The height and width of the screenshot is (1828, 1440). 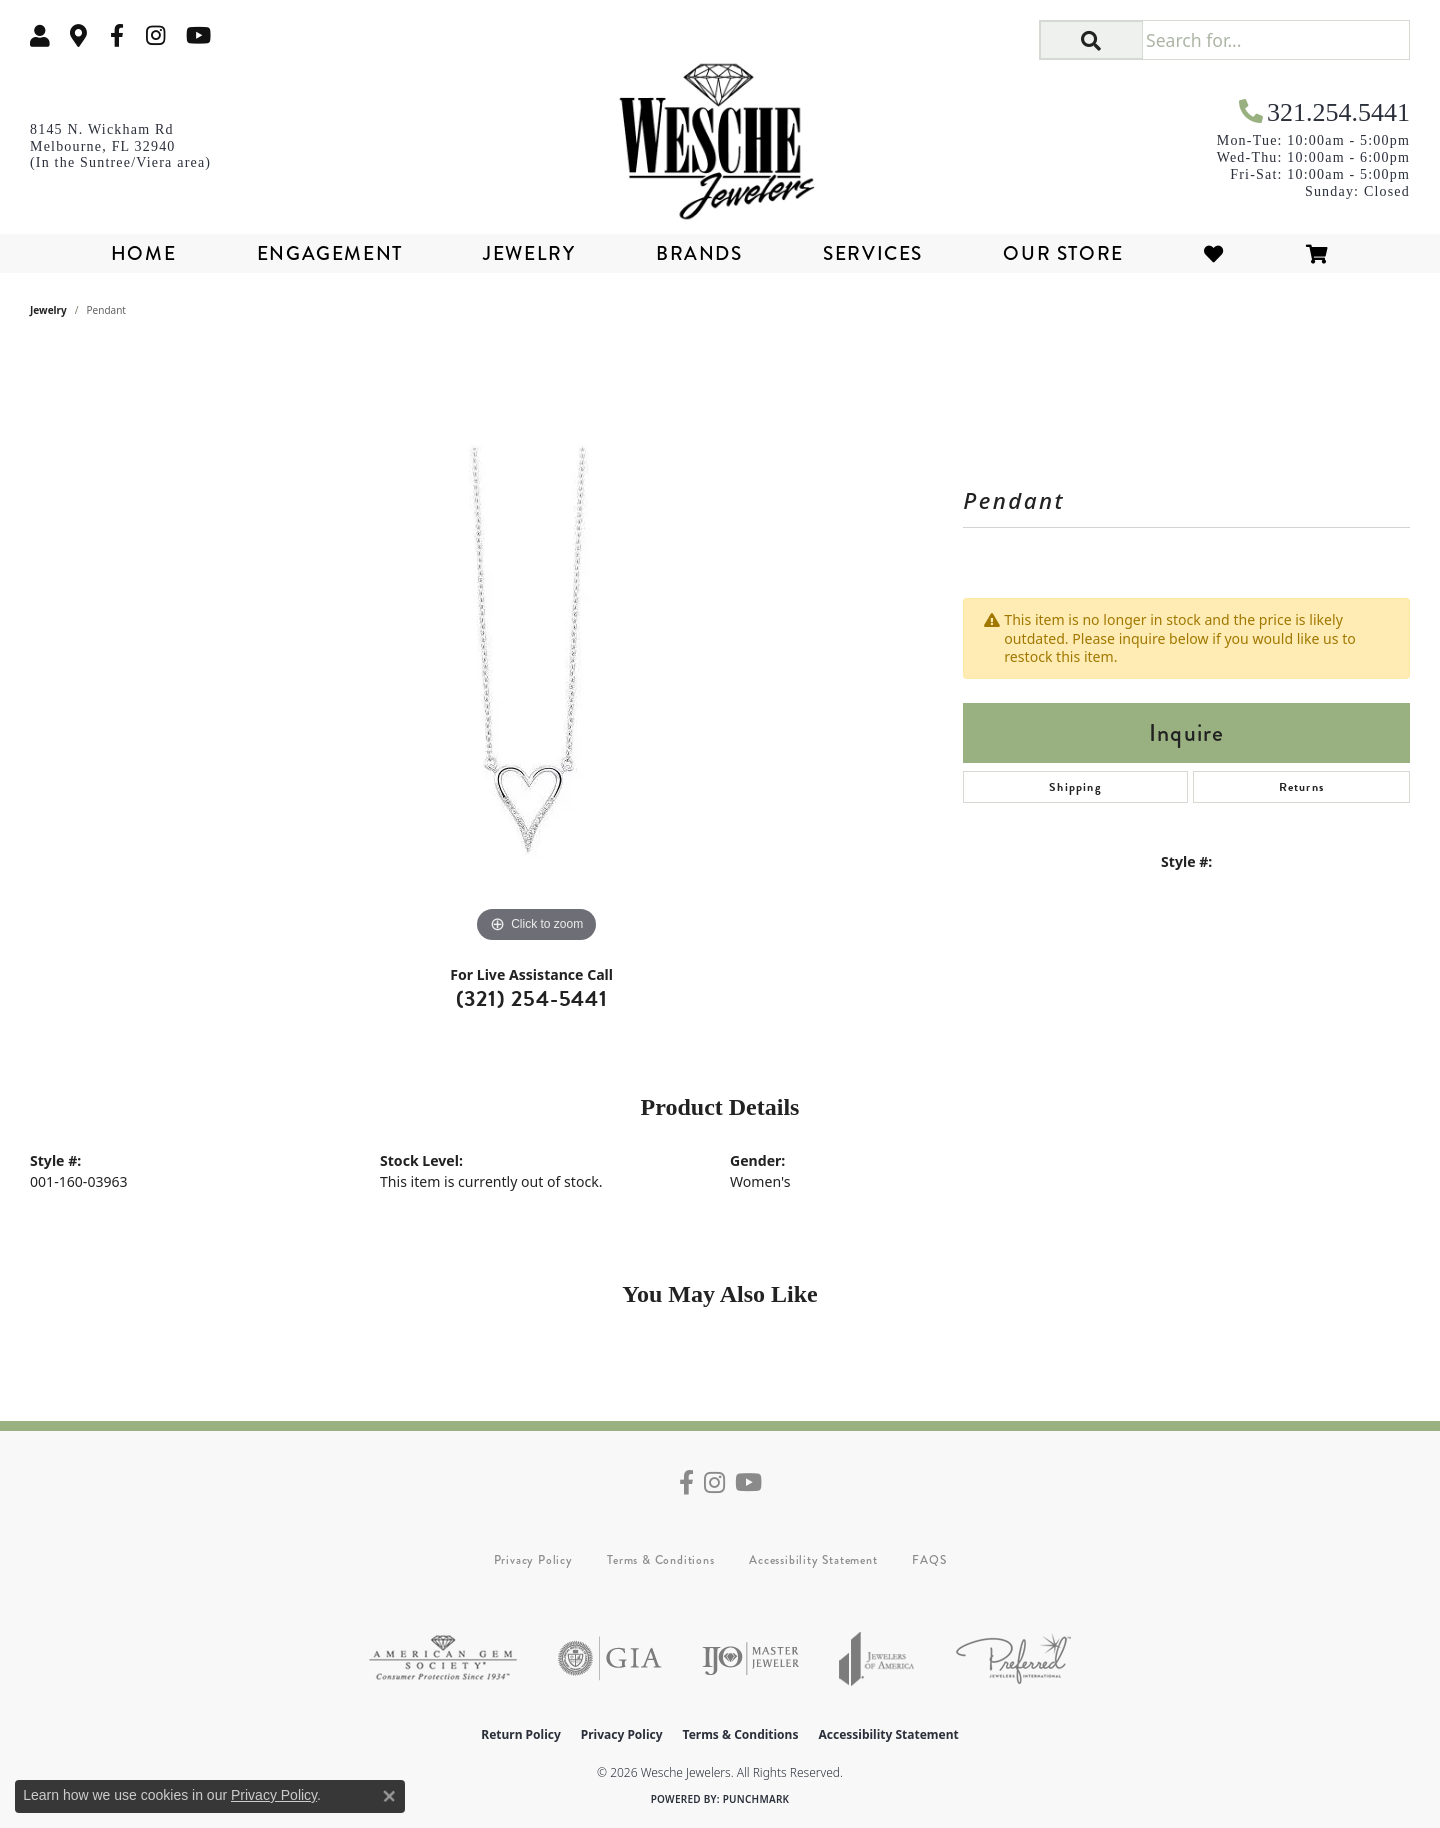 What do you see at coordinates (1063, 253) in the screenshot?
I see `Our Store [button]` at bounding box center [1063, 253].